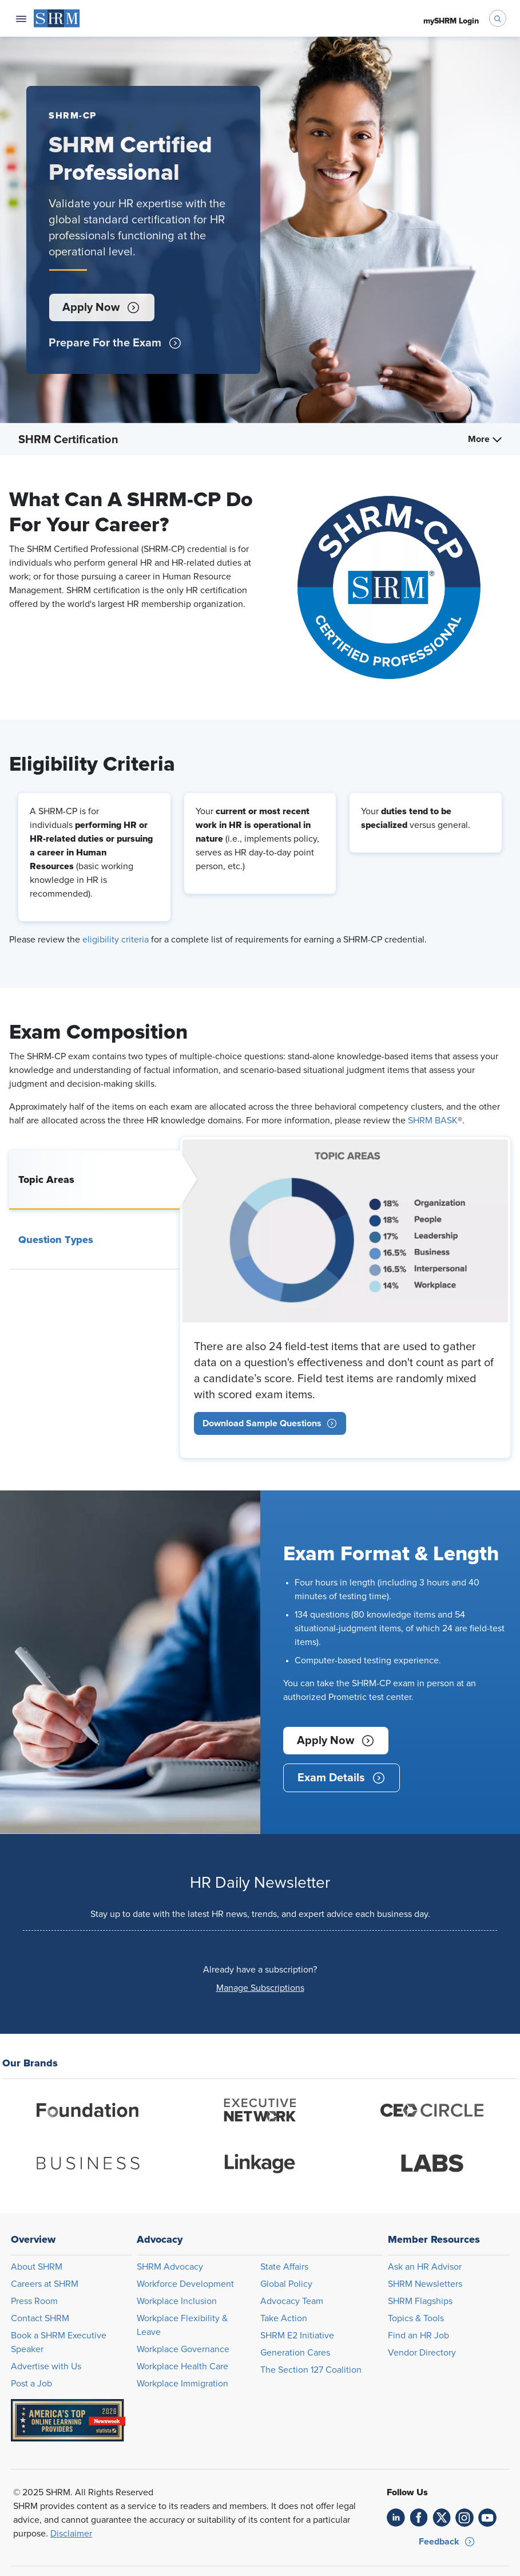 Image resolution: width=520 pixels, height=2576 pixels. I want to click on Advocacy Team, so click(291, 2301).